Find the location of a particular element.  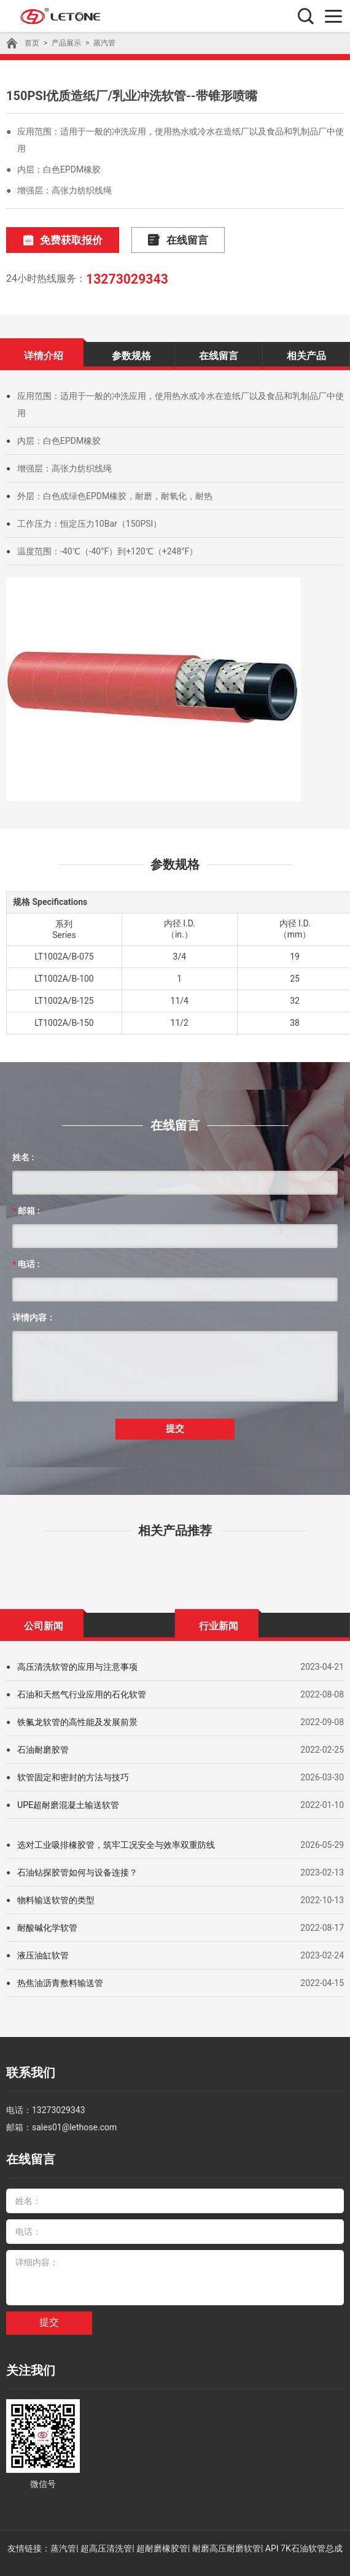

石油钻探胶管如何与设备连接？ is located at coordinates (77, 1867).